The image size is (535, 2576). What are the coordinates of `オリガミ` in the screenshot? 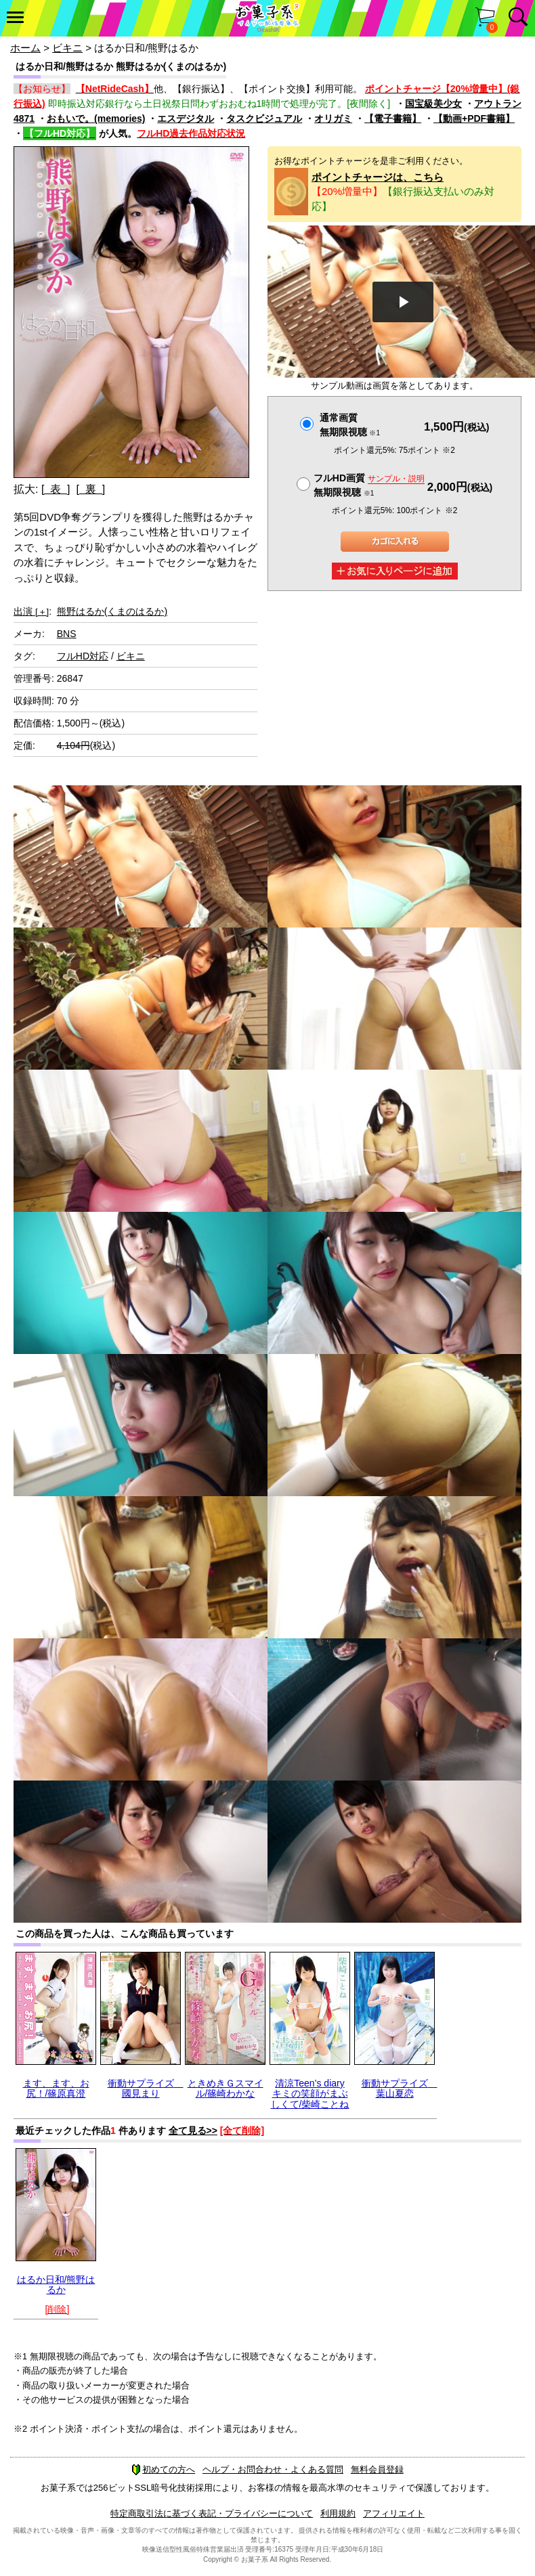 It's located at (333, 118).